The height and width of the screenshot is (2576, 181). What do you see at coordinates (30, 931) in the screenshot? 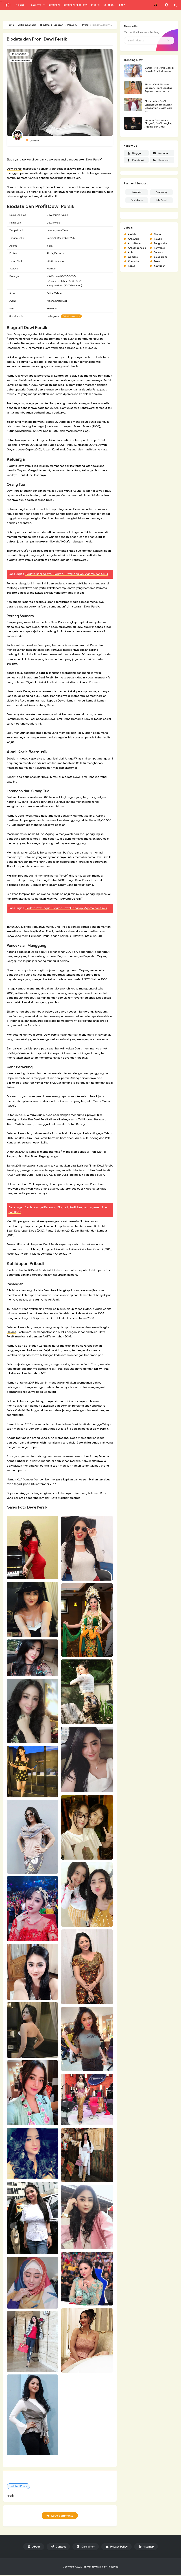
I see `Aura Kasih` at bounding box center [30, 931].